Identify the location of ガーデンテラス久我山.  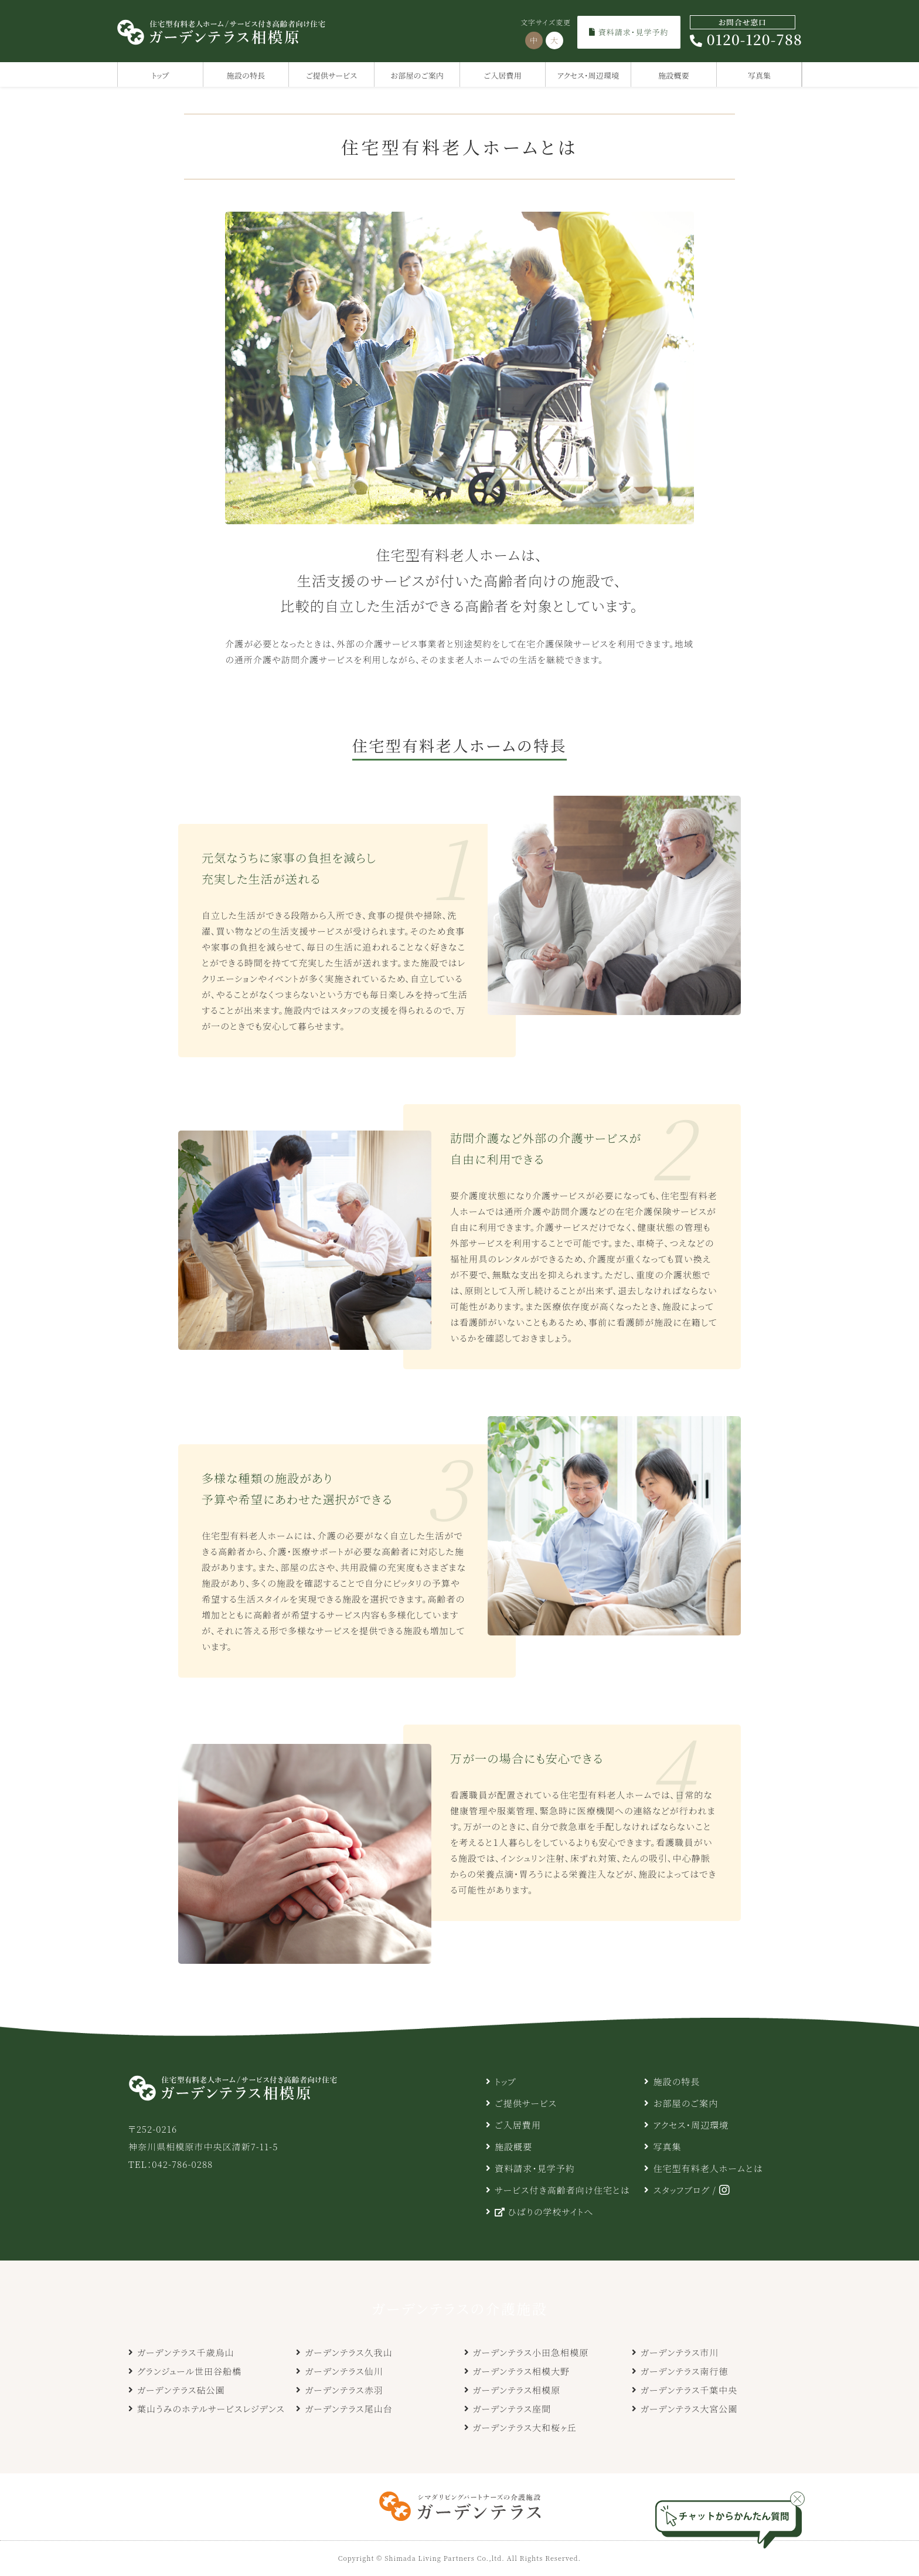
(349, 2352).